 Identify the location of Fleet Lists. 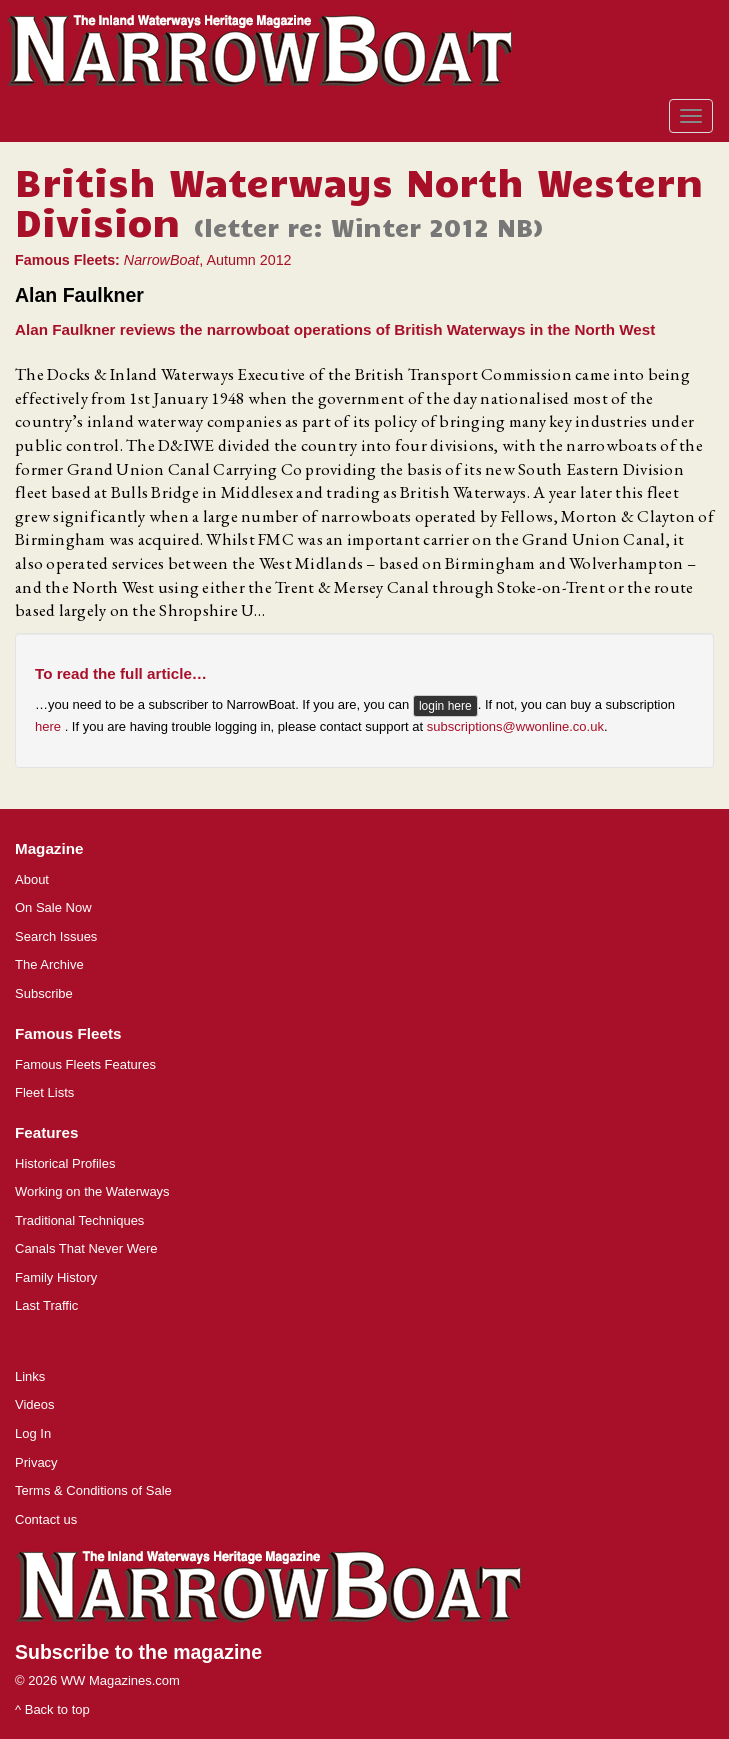
(44, 1092).